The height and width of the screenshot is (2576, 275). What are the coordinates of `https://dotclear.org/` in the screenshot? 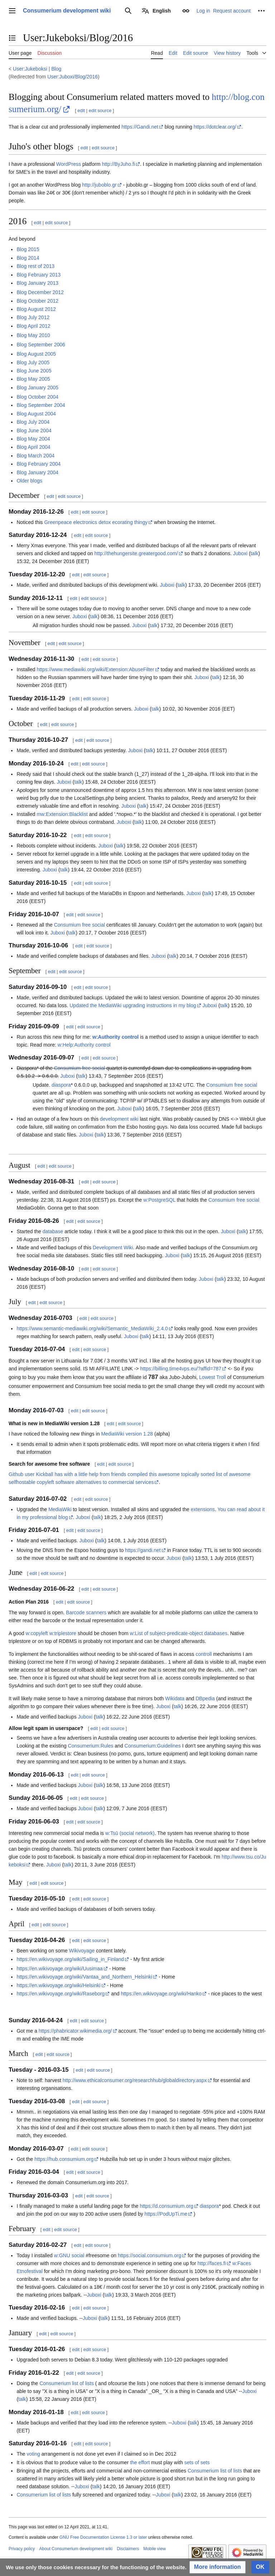 It's located at (215, 127).